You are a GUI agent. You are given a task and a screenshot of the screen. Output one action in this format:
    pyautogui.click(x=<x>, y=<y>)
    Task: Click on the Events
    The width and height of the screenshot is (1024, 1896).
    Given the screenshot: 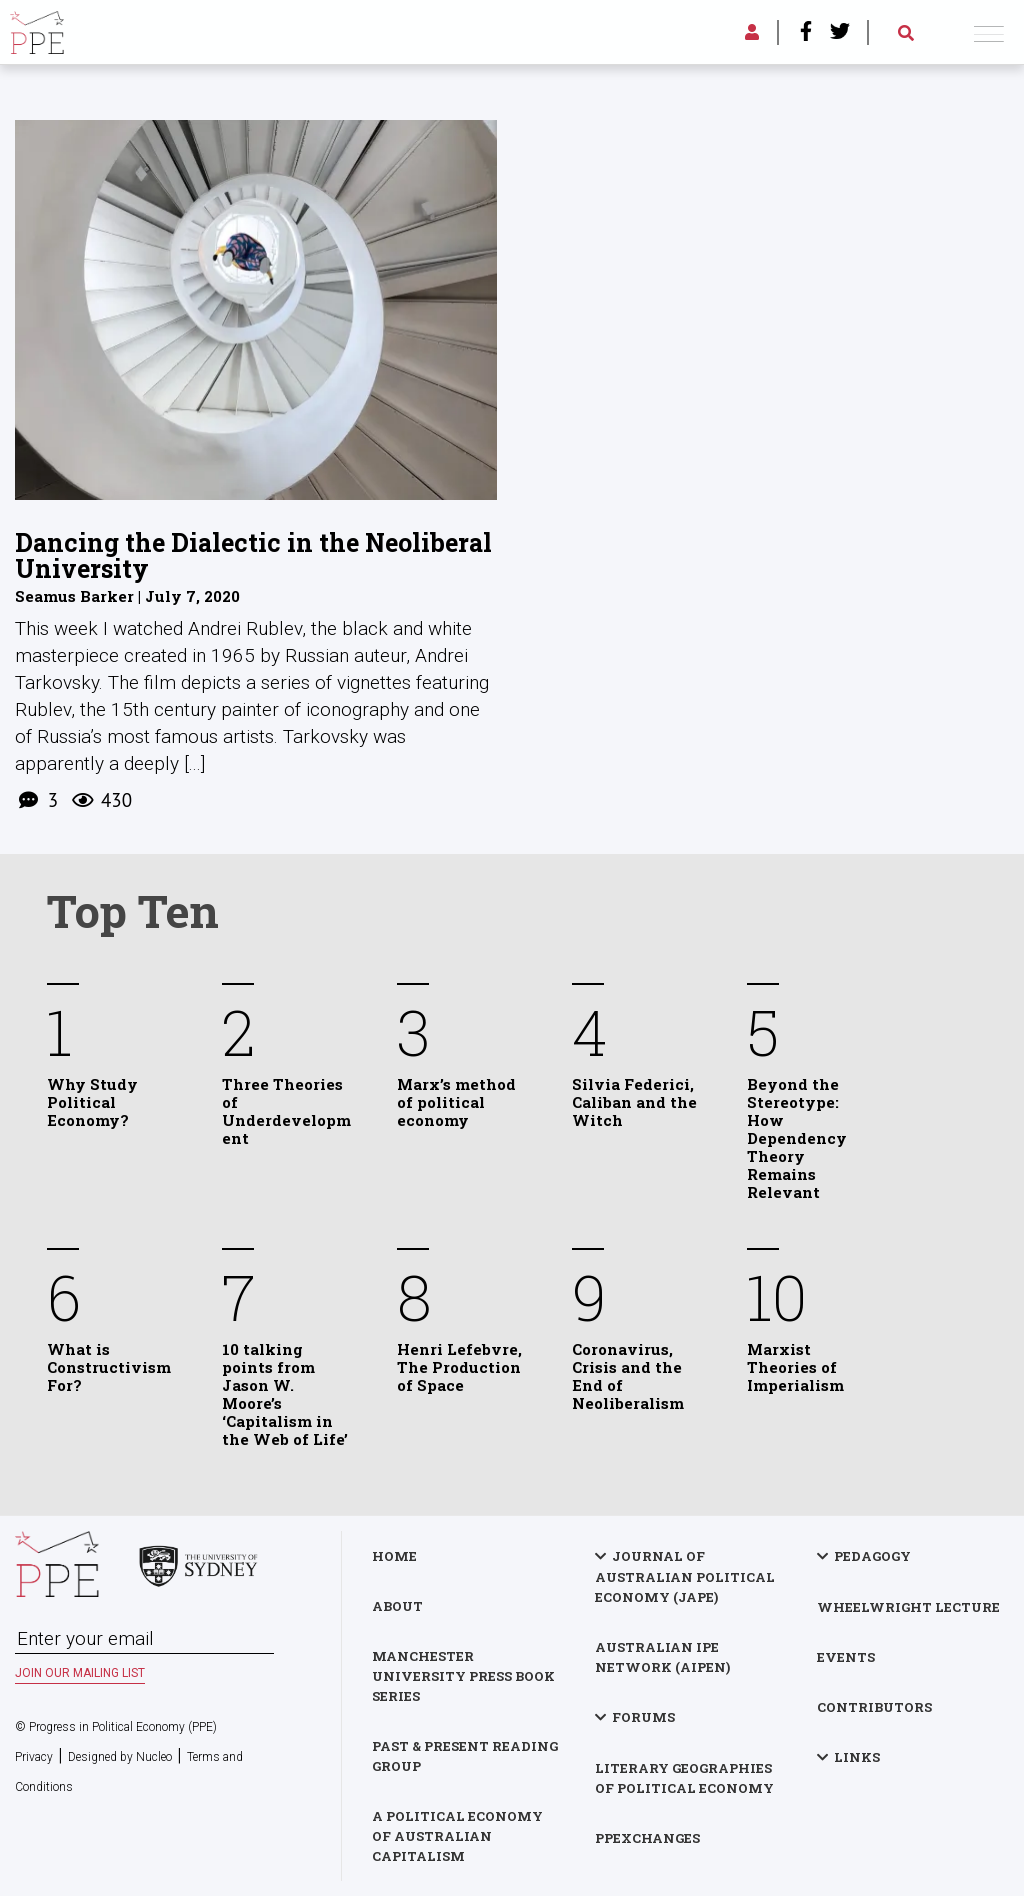 What is the action you would take?
    pyautogui.click(x=846, y=1657)
    